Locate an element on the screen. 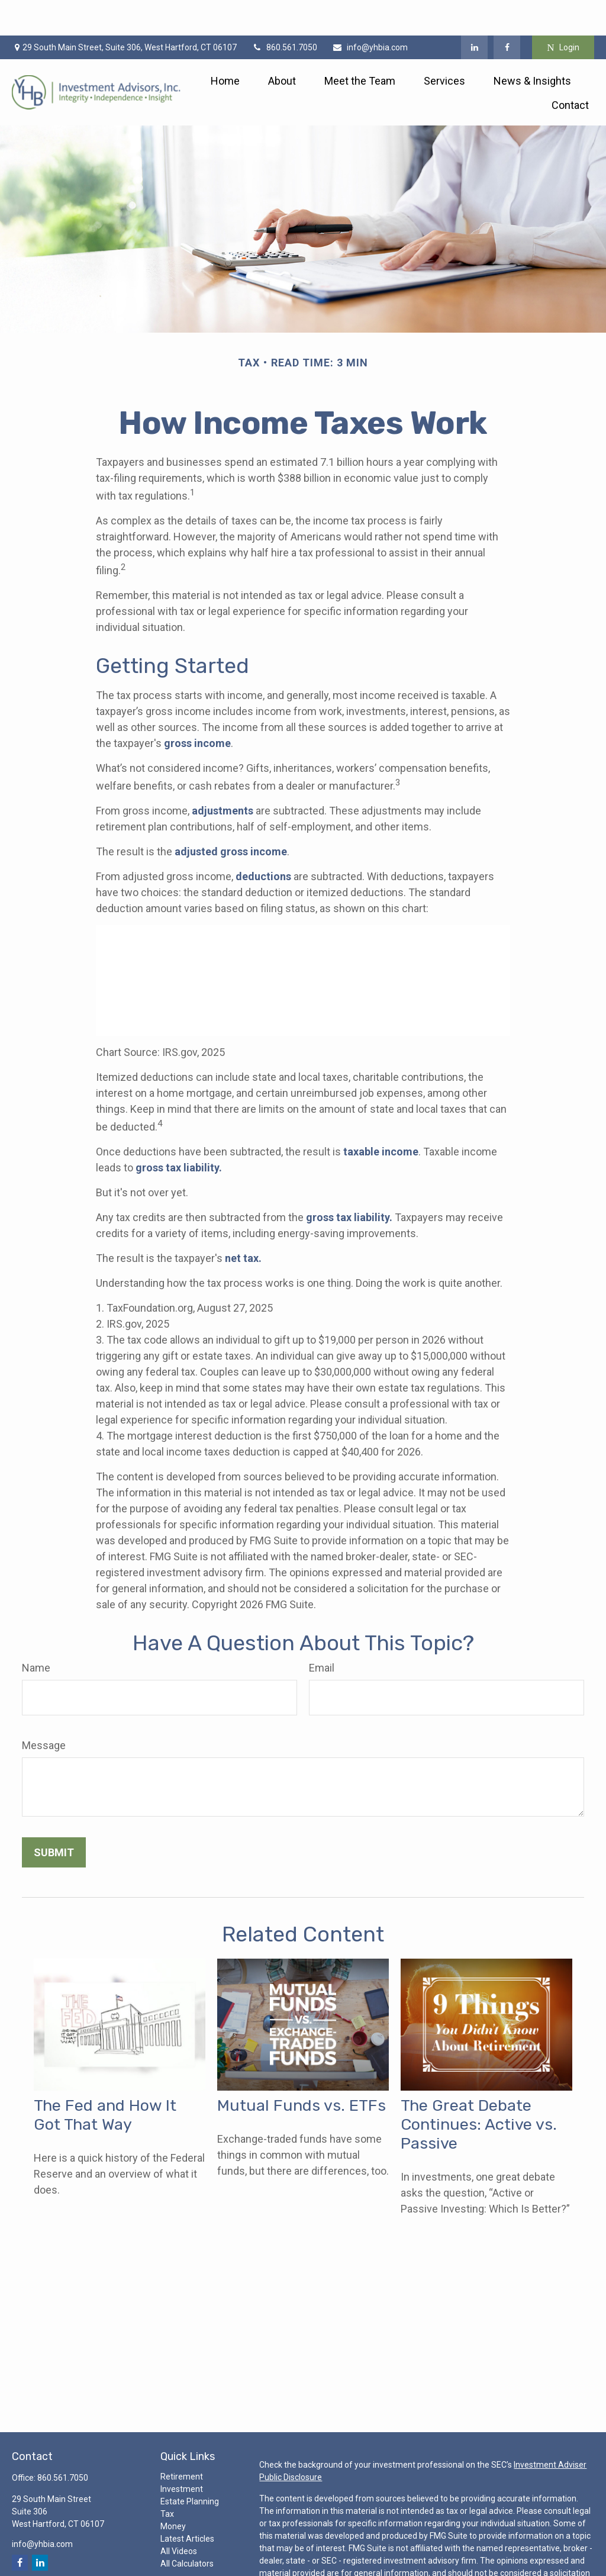 This screenshot has height=2576, width=606. [button] is located at coordinates (225, 45).